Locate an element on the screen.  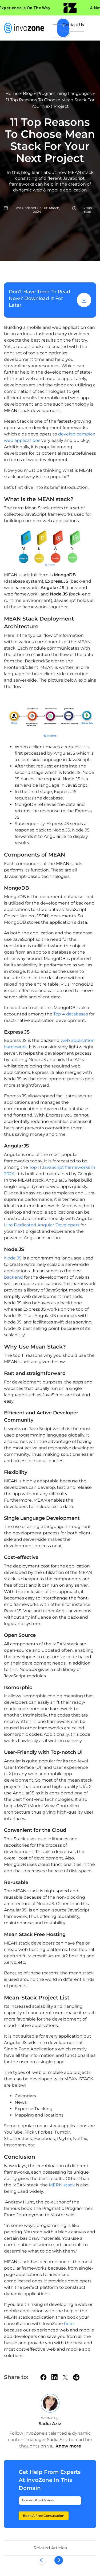
[linkedin] is located at coordinates (54, 2377).